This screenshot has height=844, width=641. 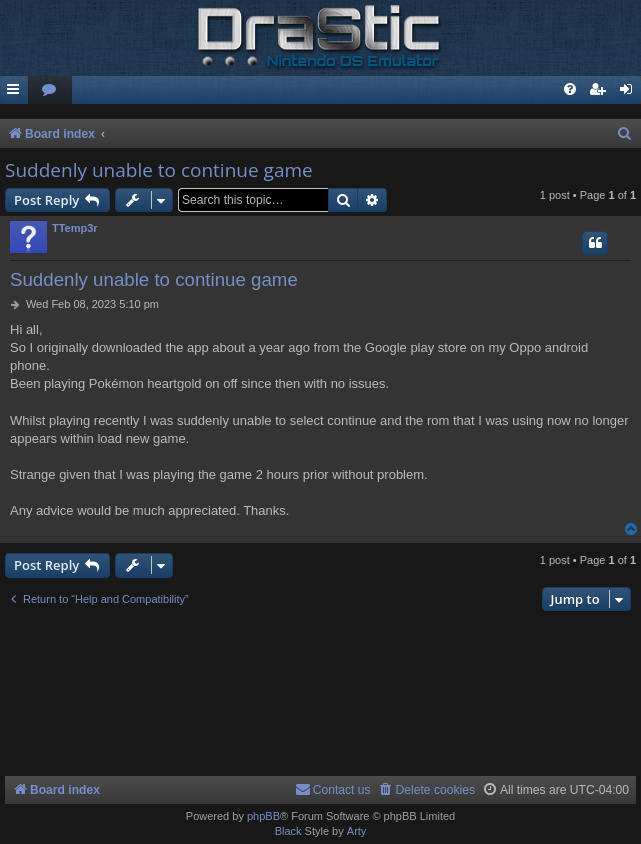 I want to click on phpBB, so click(x=263, y=816).